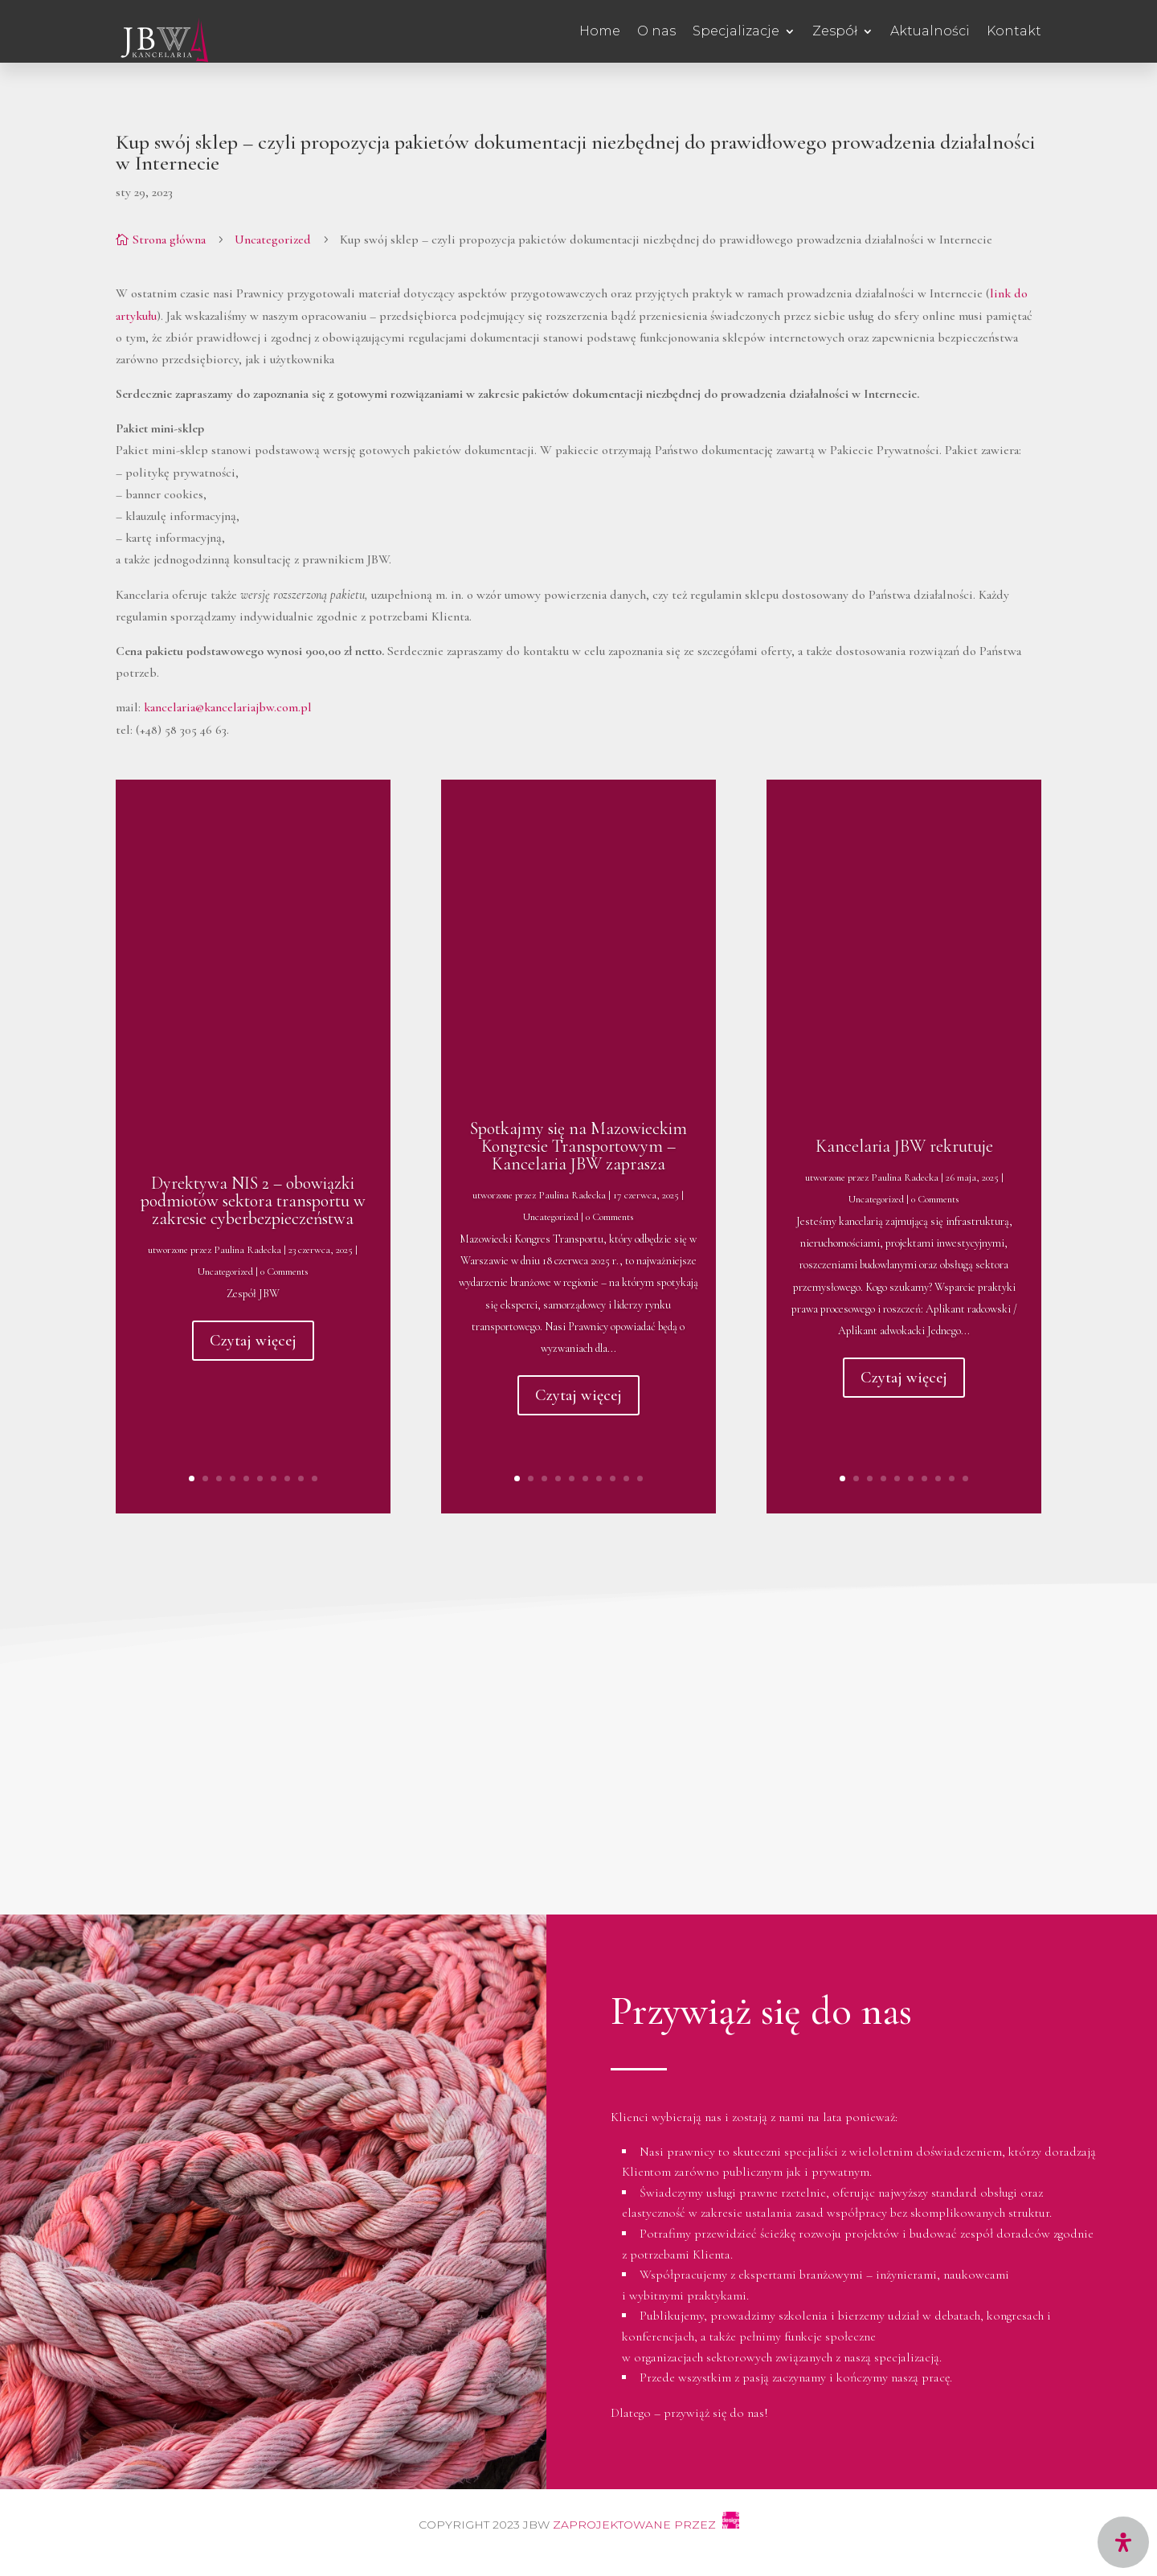 This screenshot has width=1157, height=2576. I want to click on Zaprojektowane przez, so click(647, 2524).